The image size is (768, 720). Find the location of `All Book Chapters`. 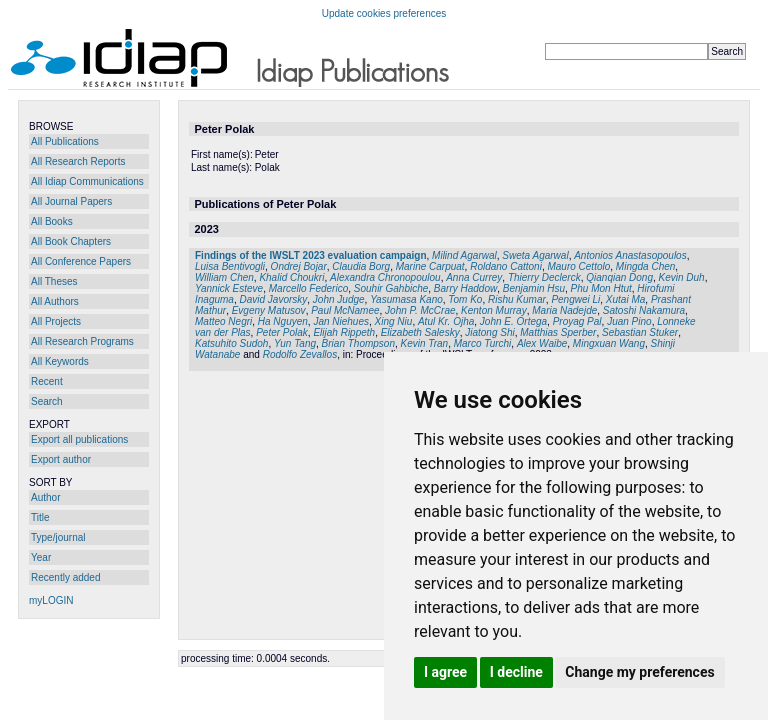

All Book Chapters is located at coordinates (71, 241).